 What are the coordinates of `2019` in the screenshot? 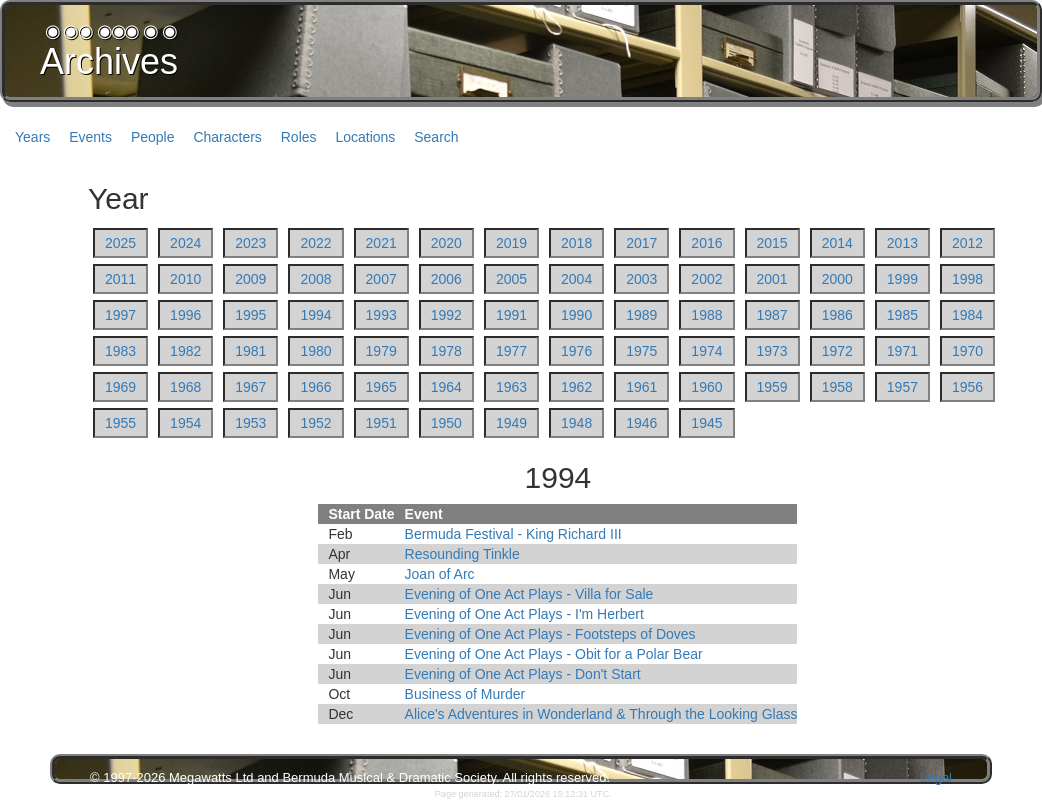 It's located at (511, 243).